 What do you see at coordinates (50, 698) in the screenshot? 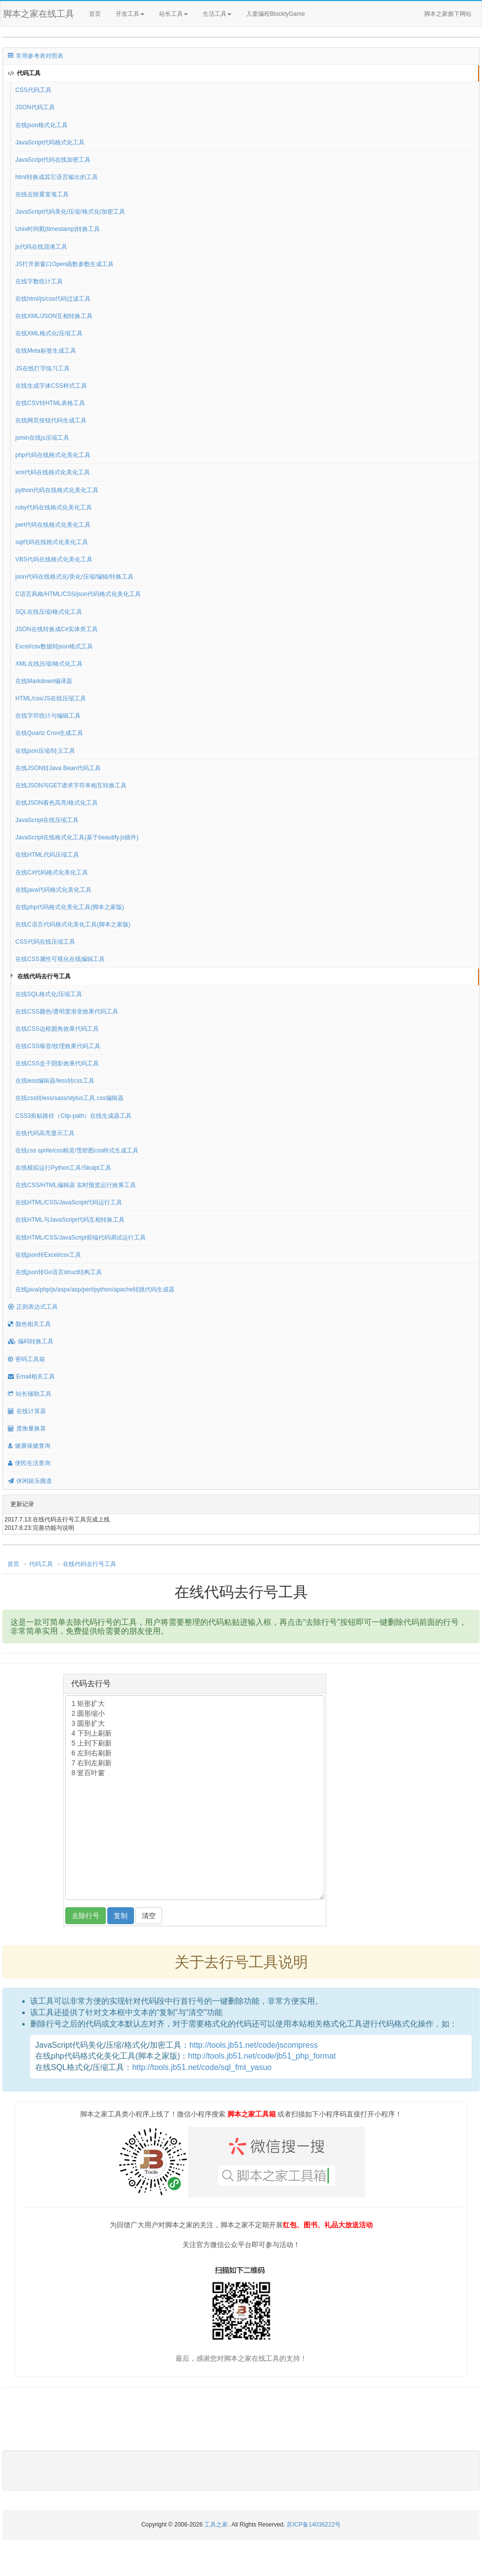
I see `HTML/css/JS在线压缩工具` at bounding box center [50, 698].